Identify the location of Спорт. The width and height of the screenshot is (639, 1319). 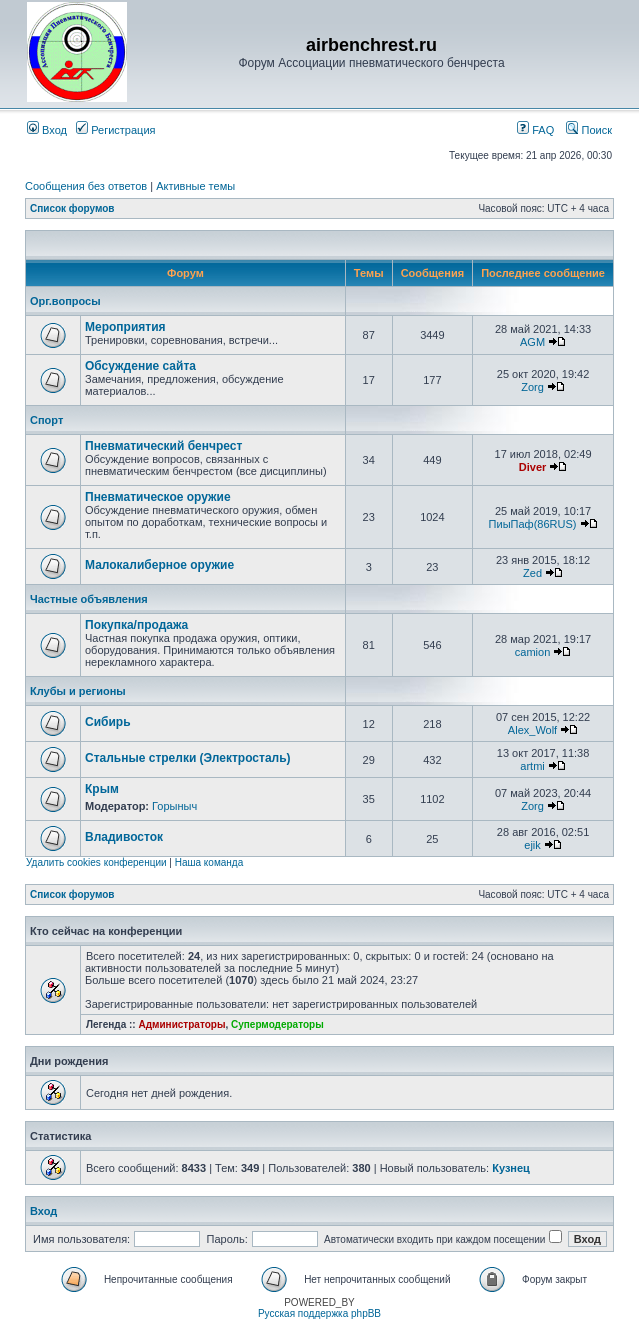
(46, 420).